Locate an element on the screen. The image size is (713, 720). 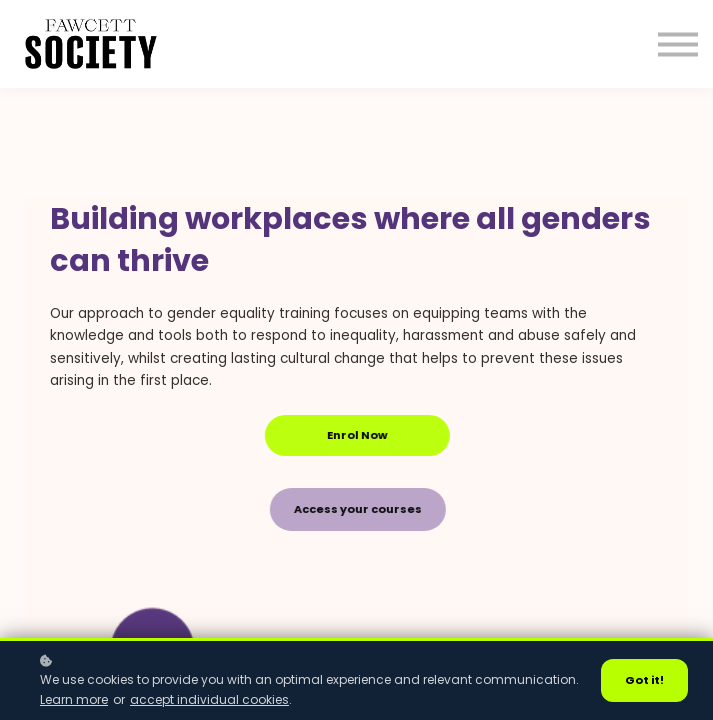
Got it! is located at coordinates (644, 680).